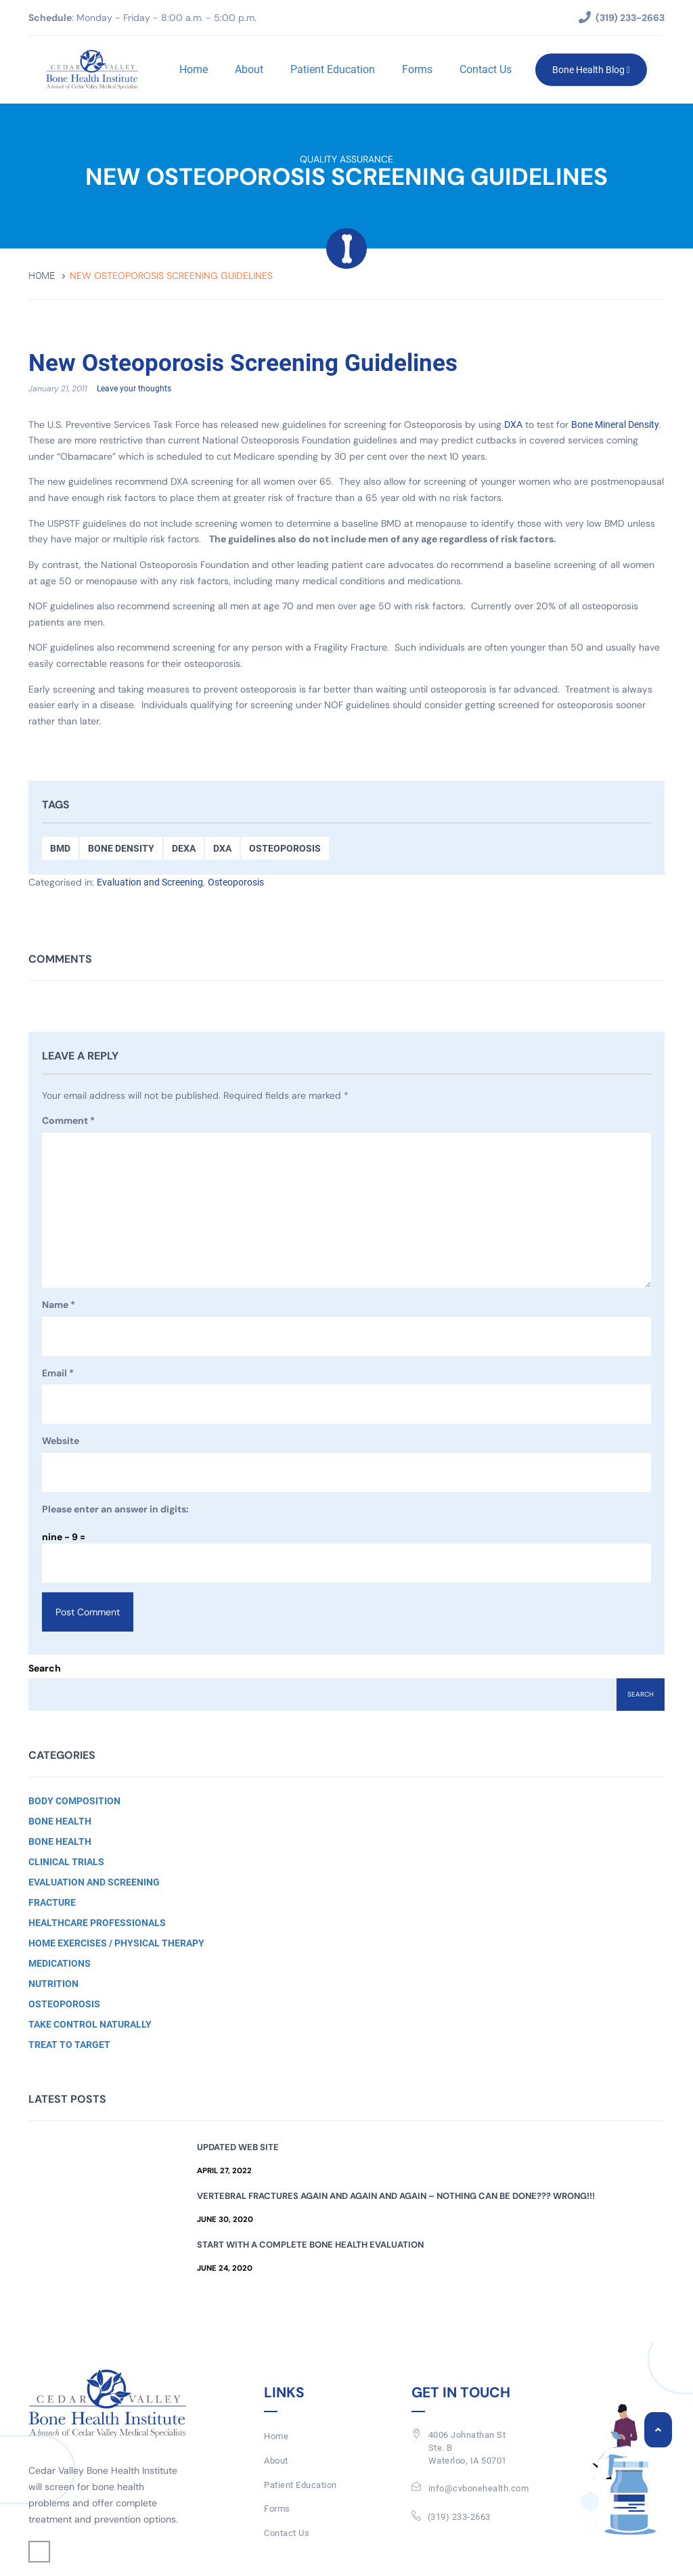 Image resolution: width=693 pixels, height=2576 pixels. I want to click on Vertebral Fractures Again and Again and Again – Nothing Can Be Done??? Wrong!!!, so click(396, 2196).